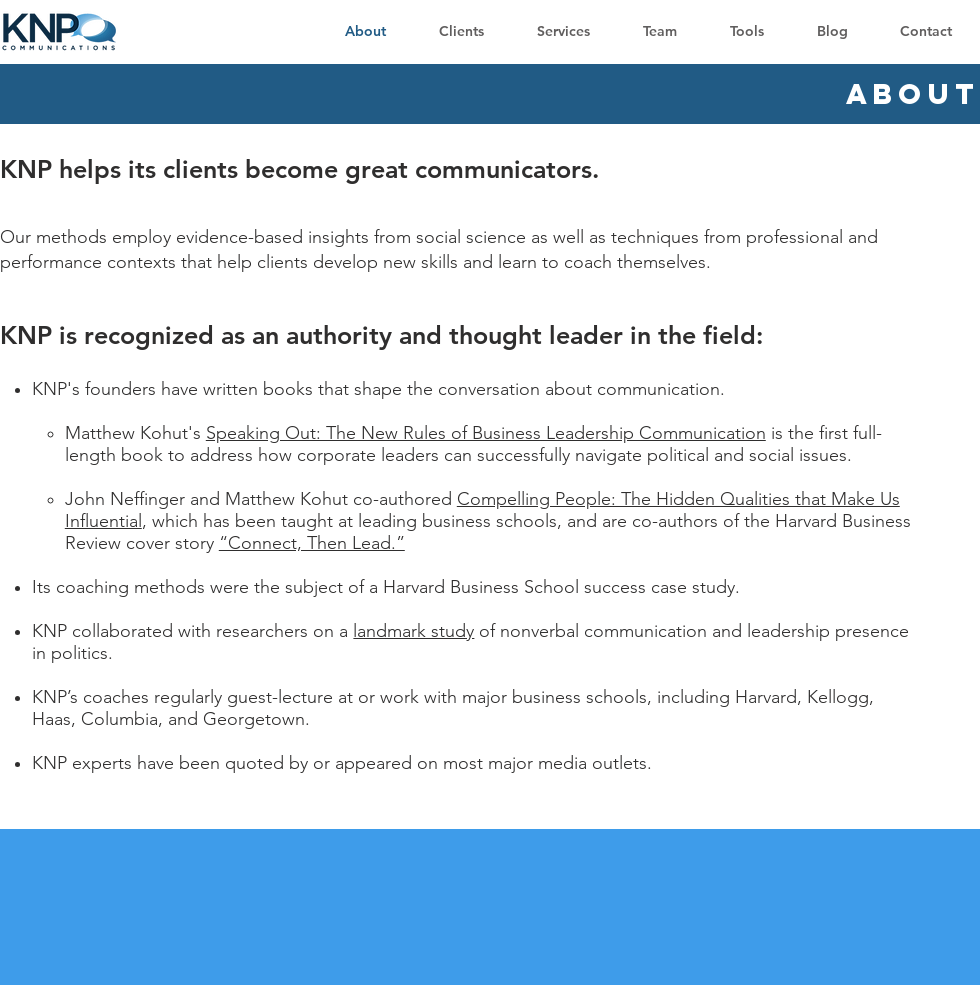 The width and height of the screenshot is (980, 985). I want to click on “Connect, Then Lead.”, so click(312, 543).